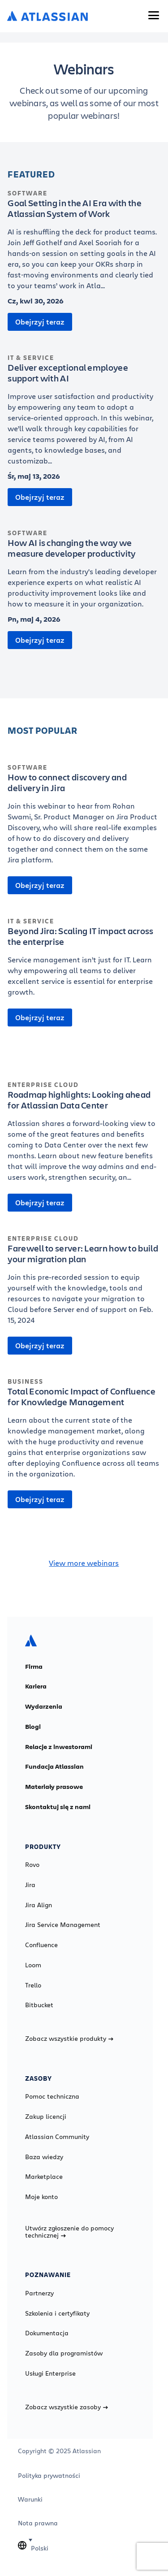  What do you see at coordinates (54, 1786) in the screenshot?
I see `Materiały prasowe` at bounding box center [54, 1786].